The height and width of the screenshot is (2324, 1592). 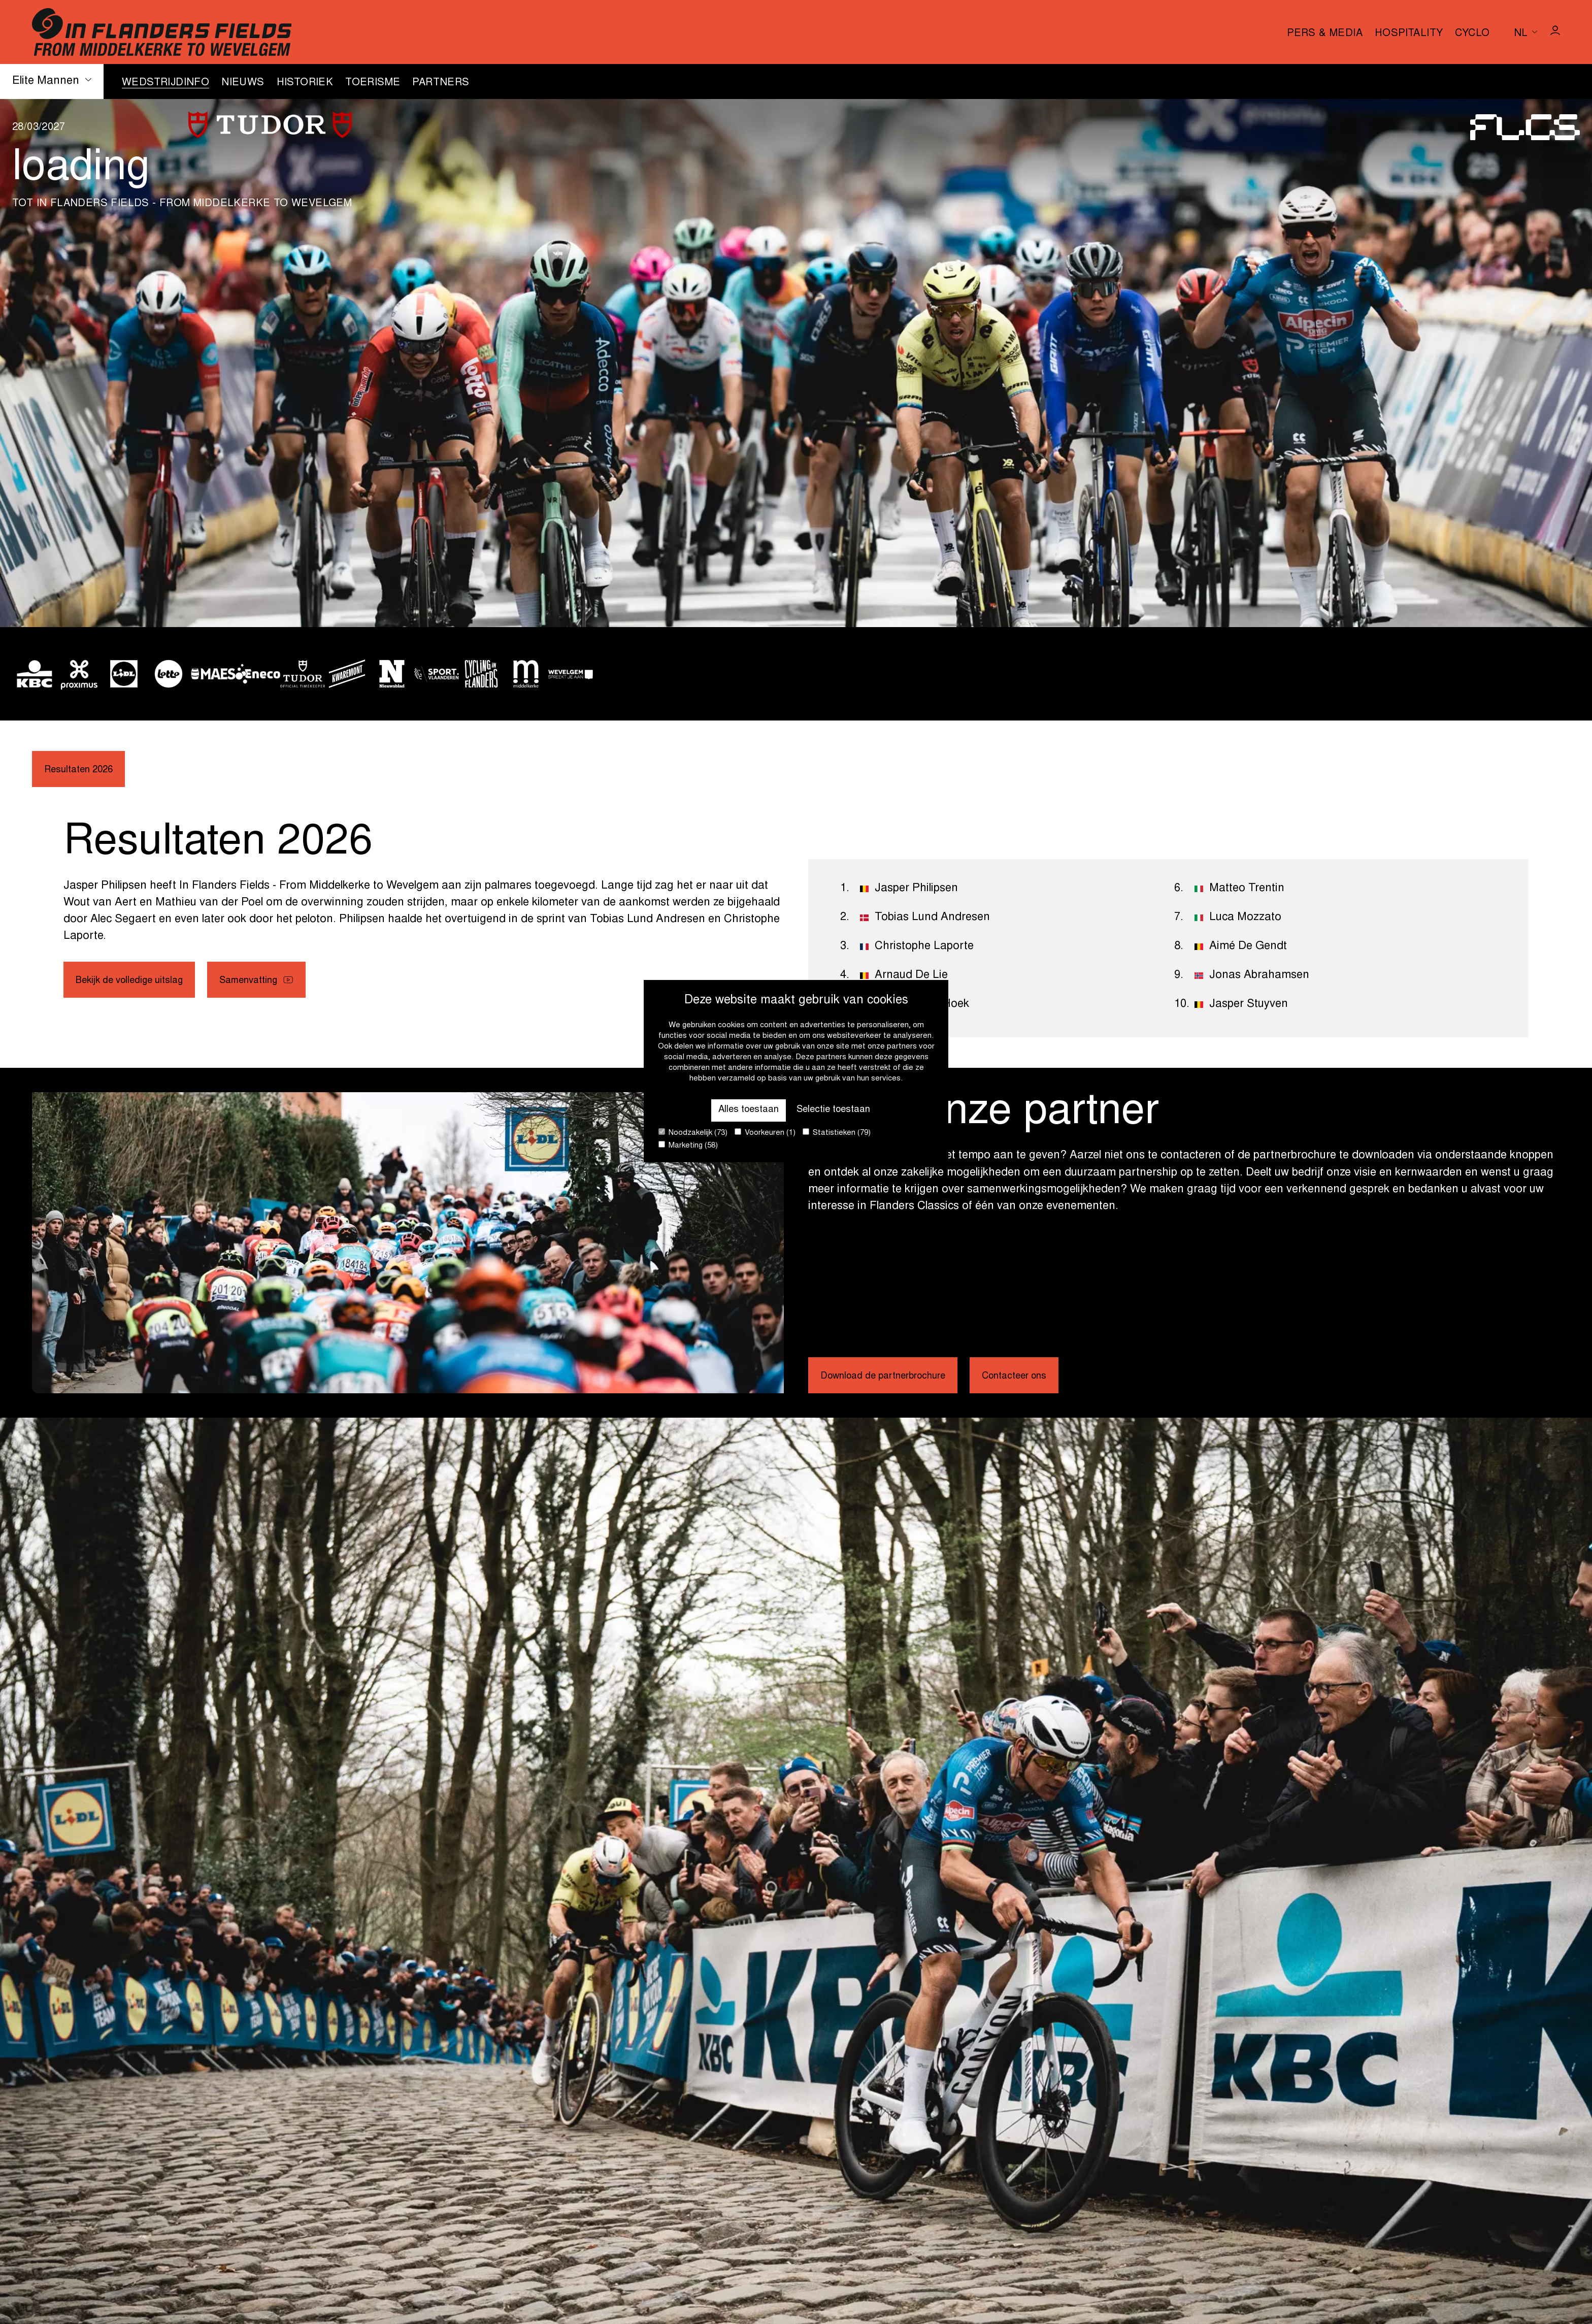 I want to click on Noodzakelijk (73), so click(x=692, y=1132).